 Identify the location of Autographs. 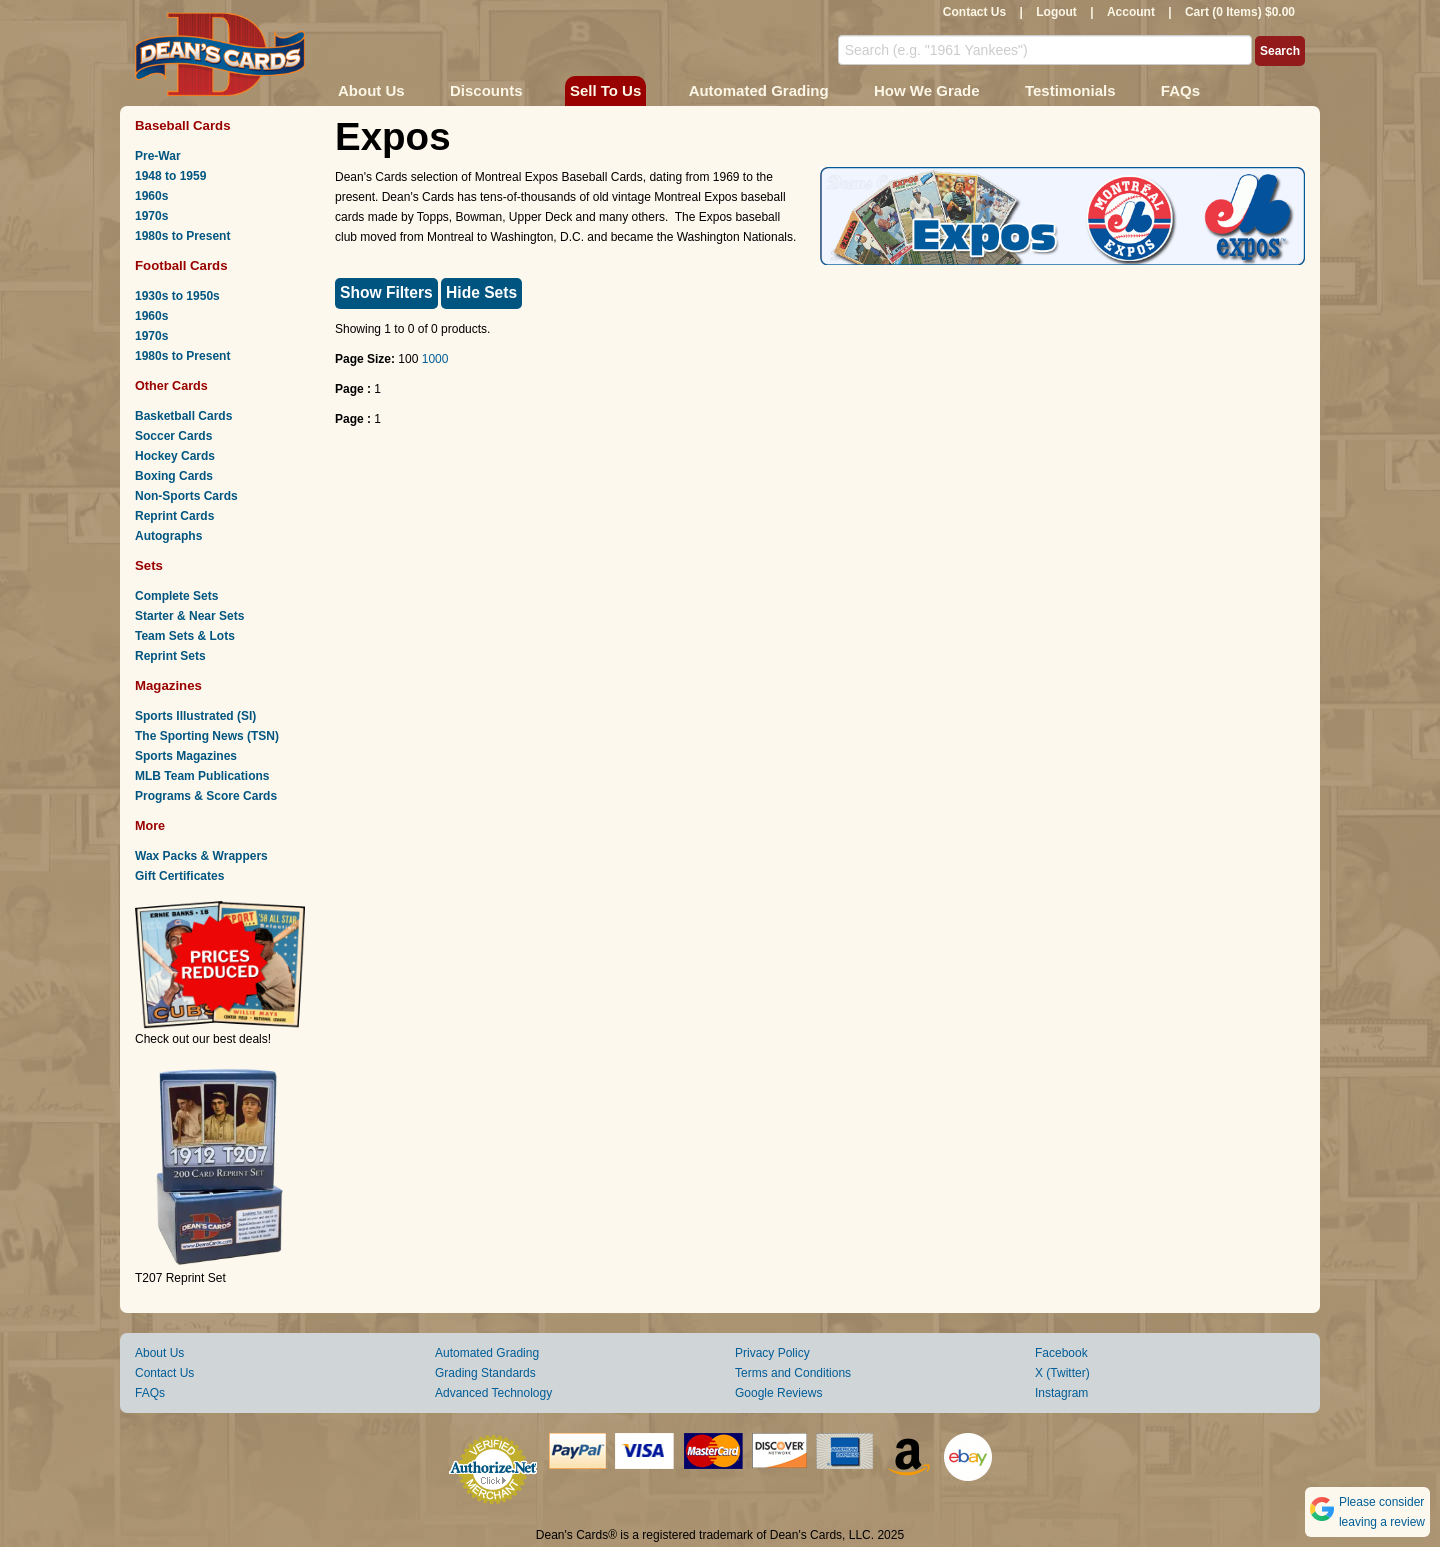
(168, 536).